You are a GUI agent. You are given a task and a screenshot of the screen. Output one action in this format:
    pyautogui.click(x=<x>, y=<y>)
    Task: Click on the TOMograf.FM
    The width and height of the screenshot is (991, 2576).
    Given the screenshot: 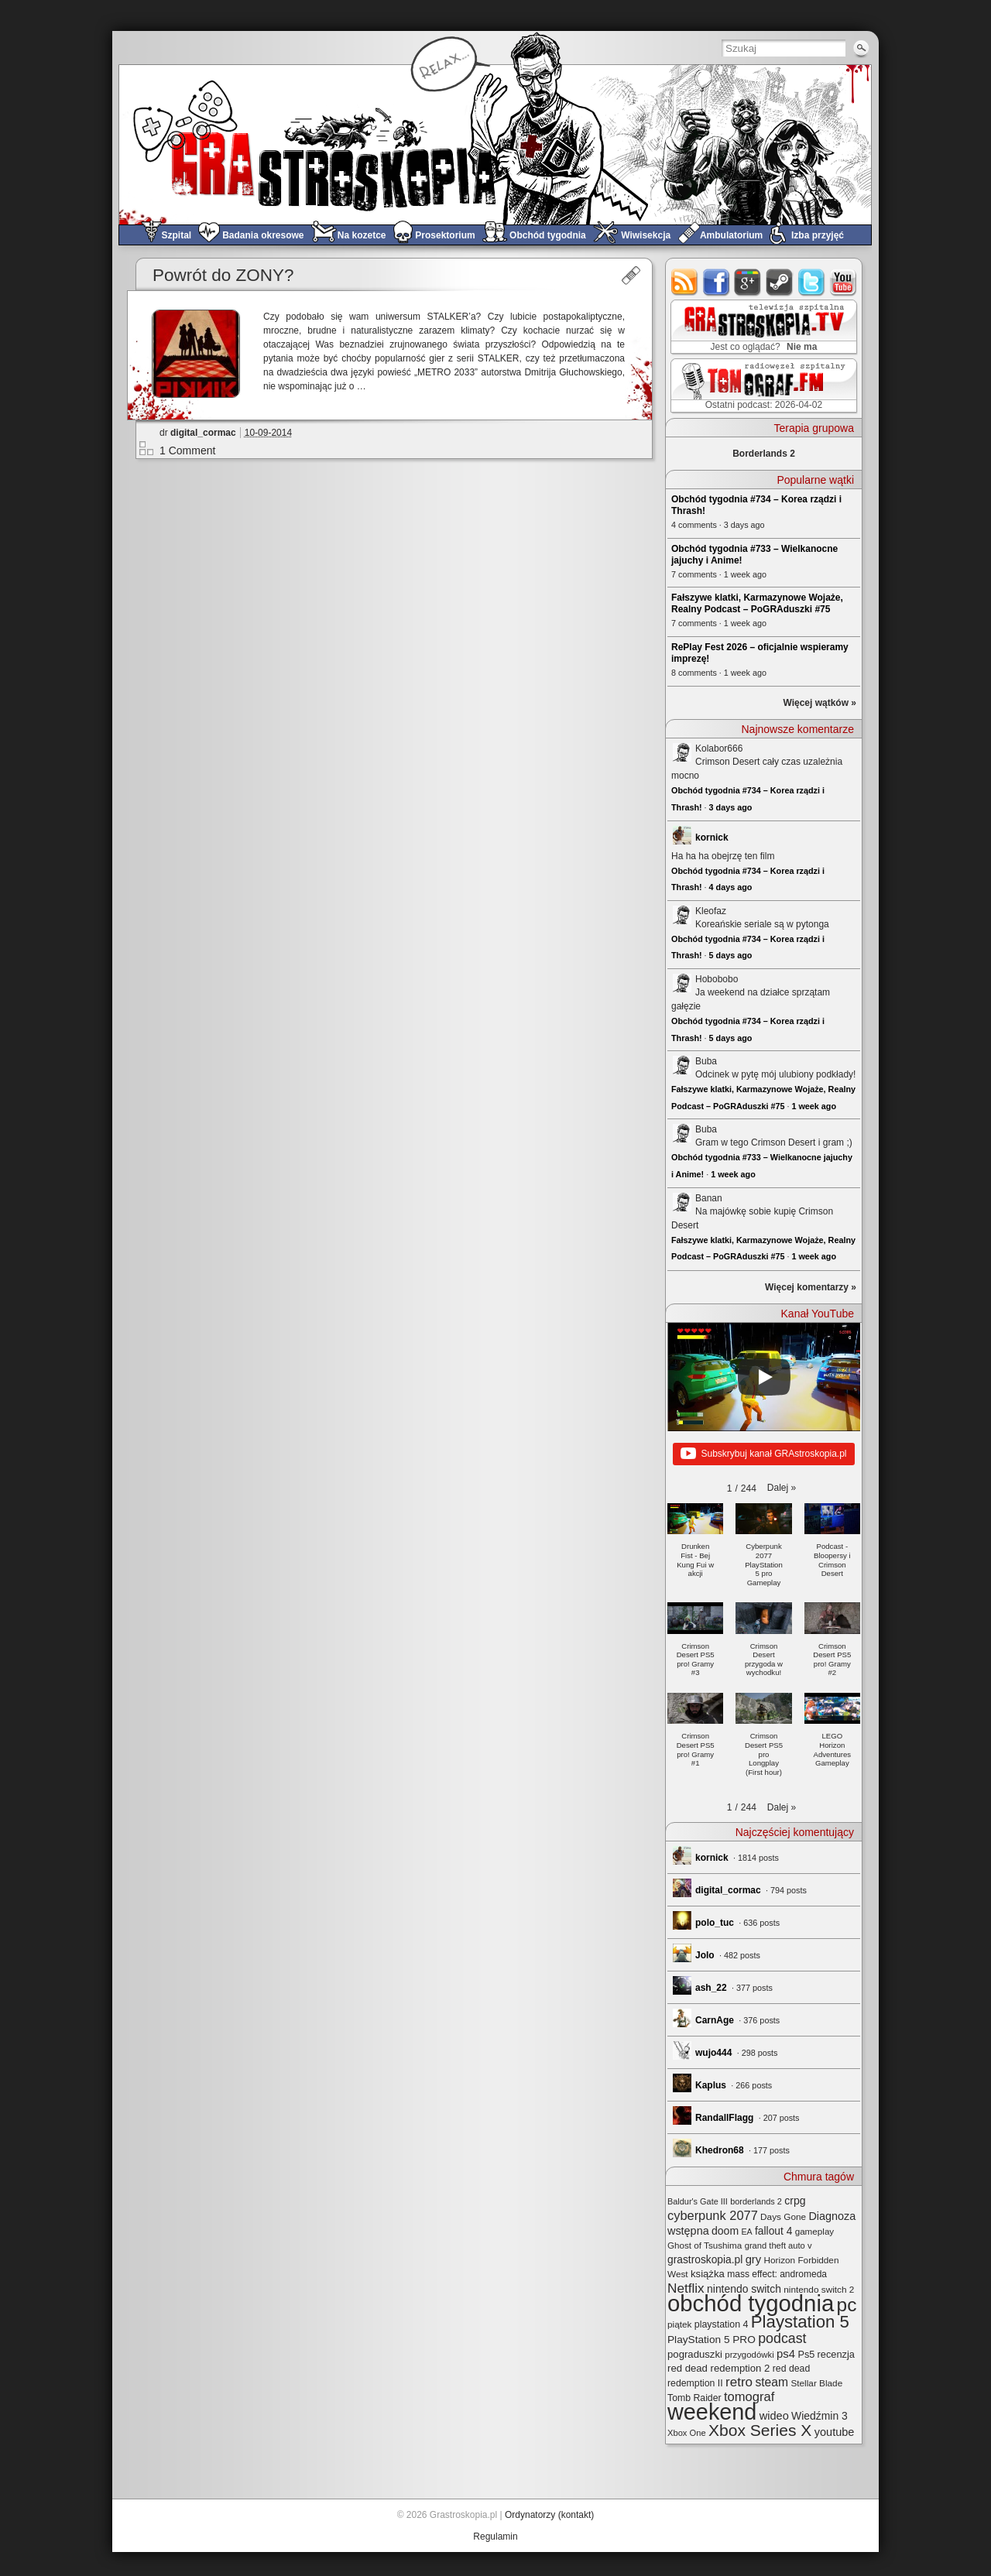 What is the action you would take?
    pyautogui.click(x=761, y=385)
    